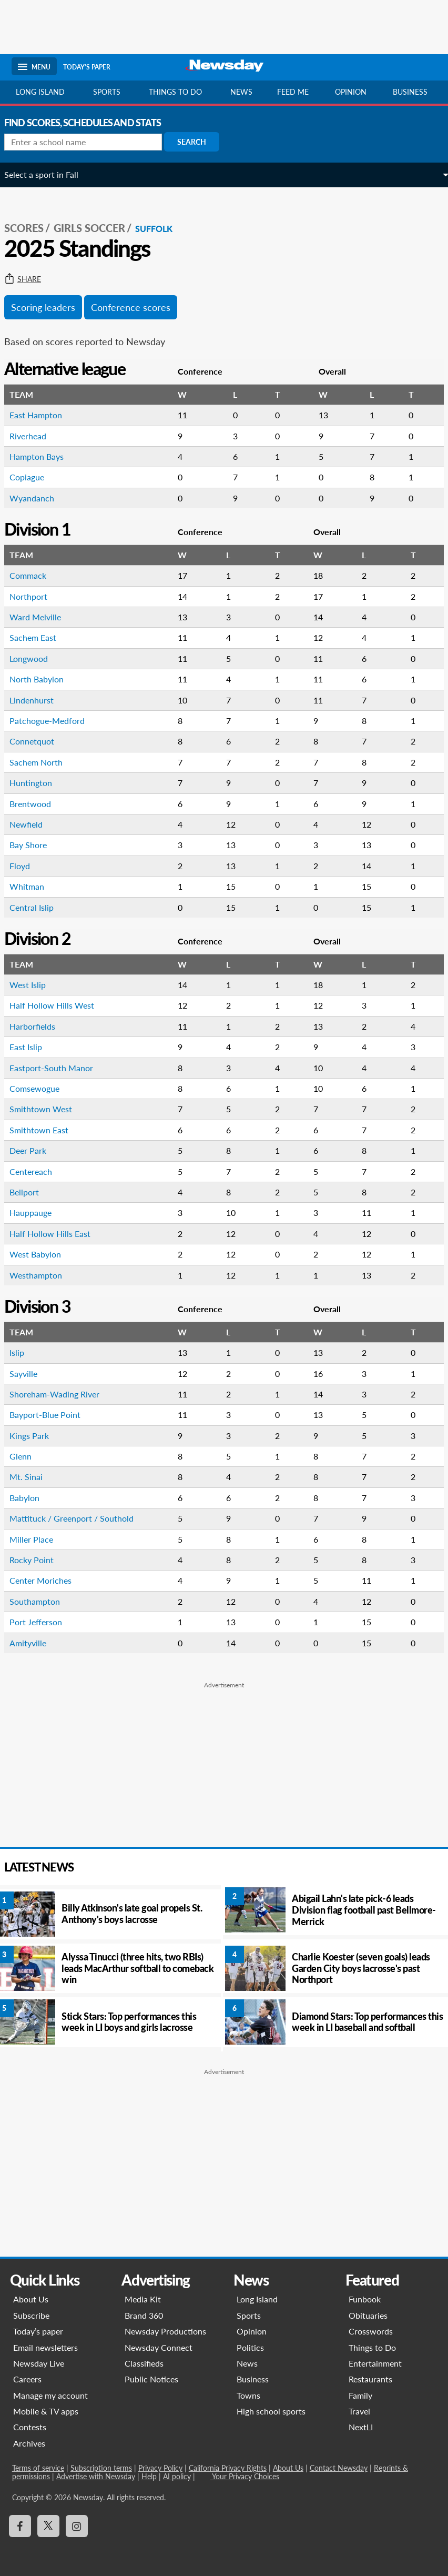  What do you see at coordinates (42, 1601) in the screenshot?
I see `Southampton` at bounding box center [42, 1601].